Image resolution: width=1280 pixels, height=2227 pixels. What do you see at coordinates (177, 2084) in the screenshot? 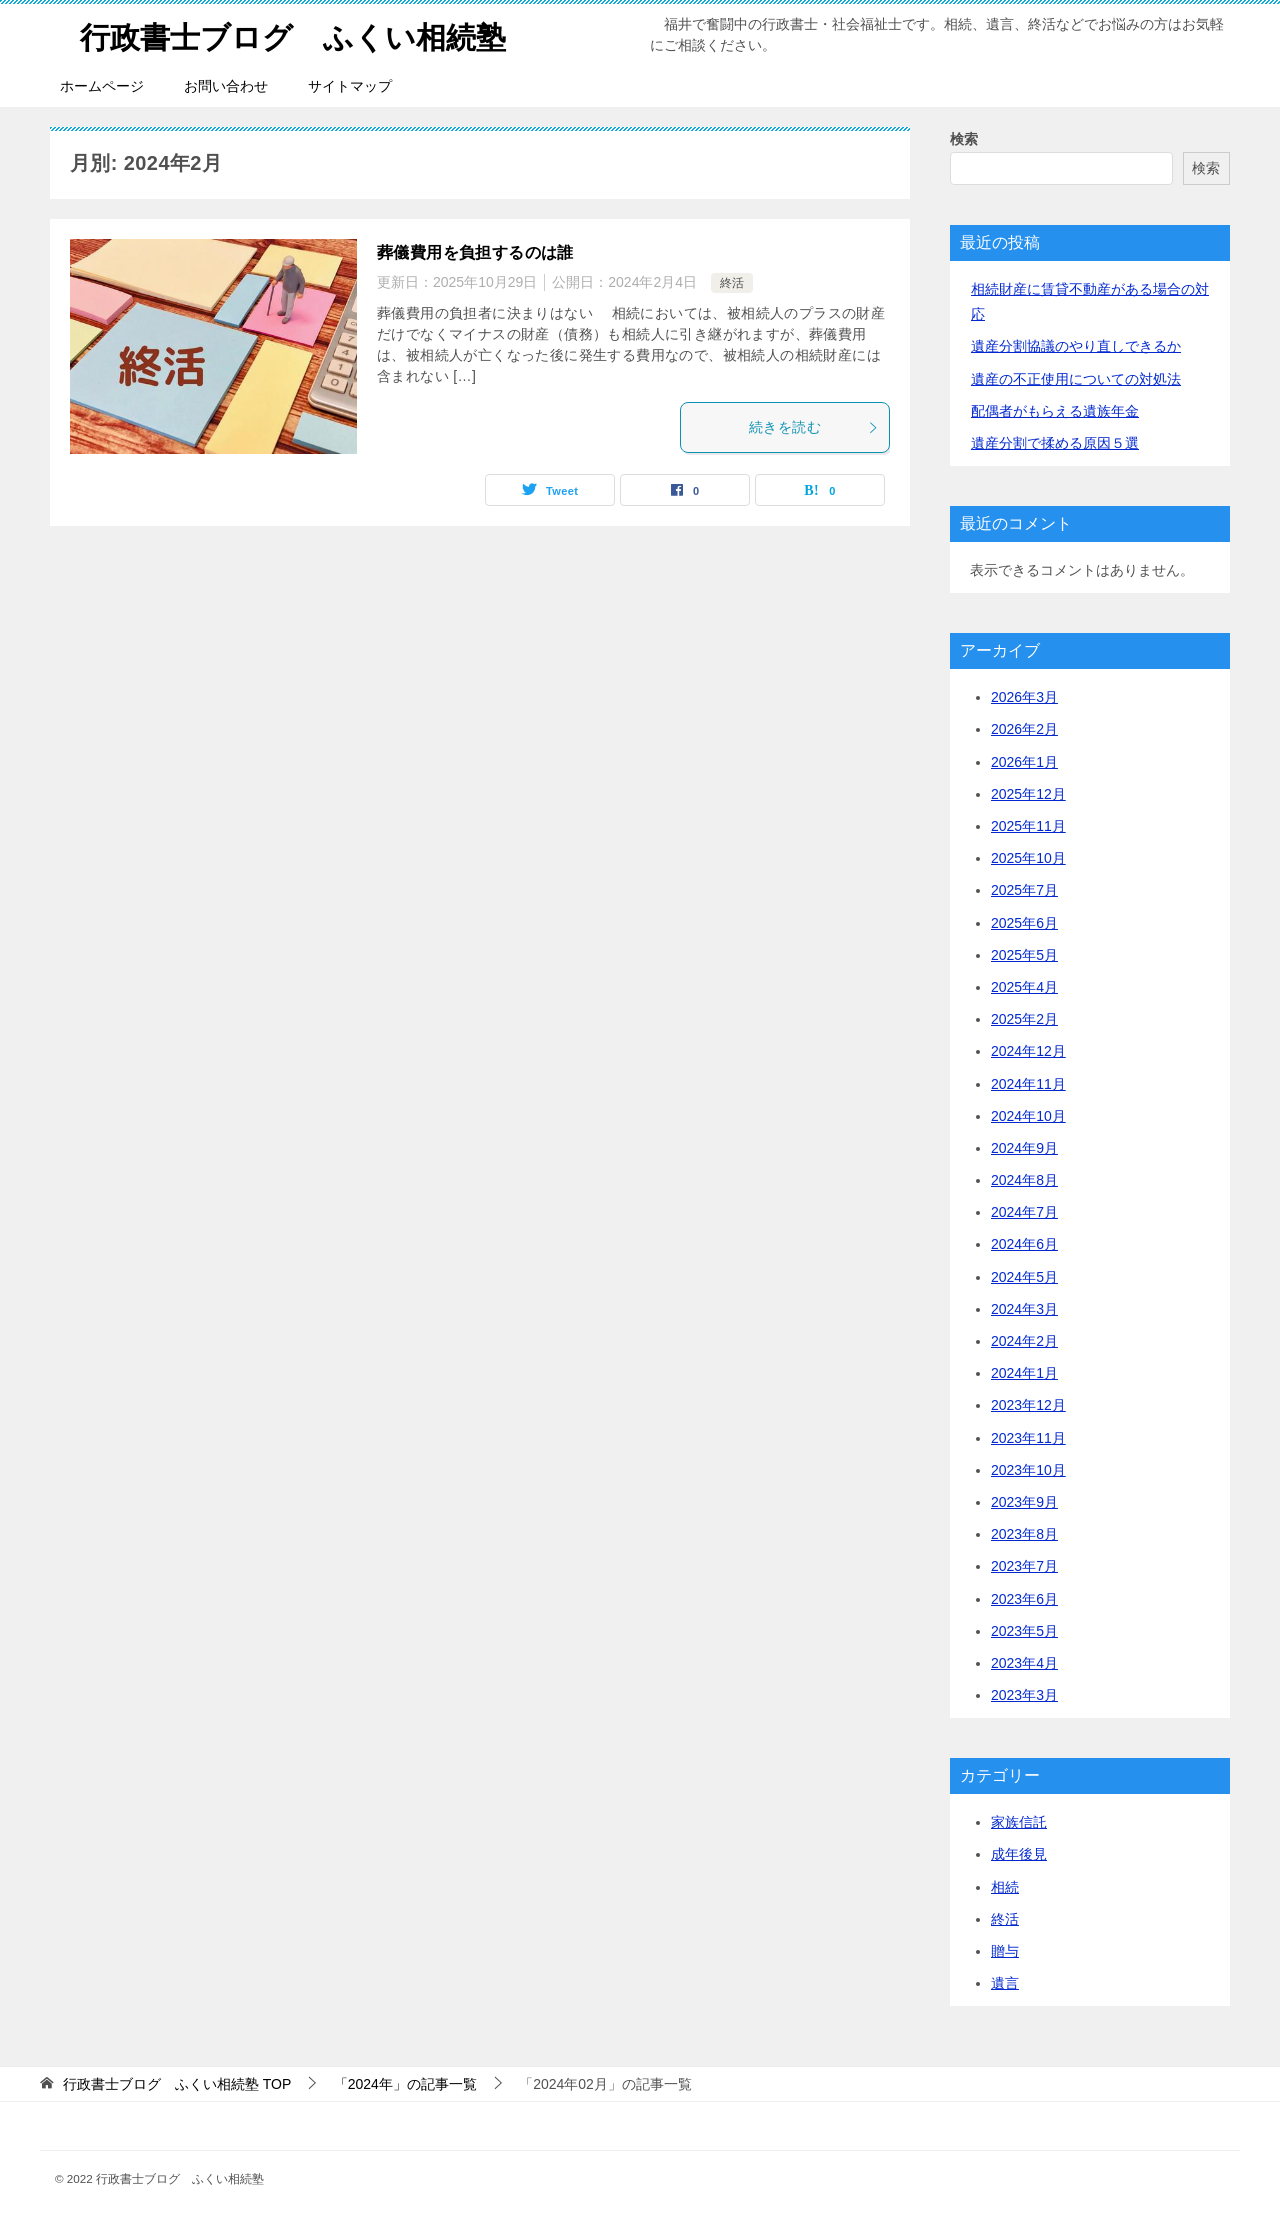
I see `TOP` at bounding box center [177, 2084].